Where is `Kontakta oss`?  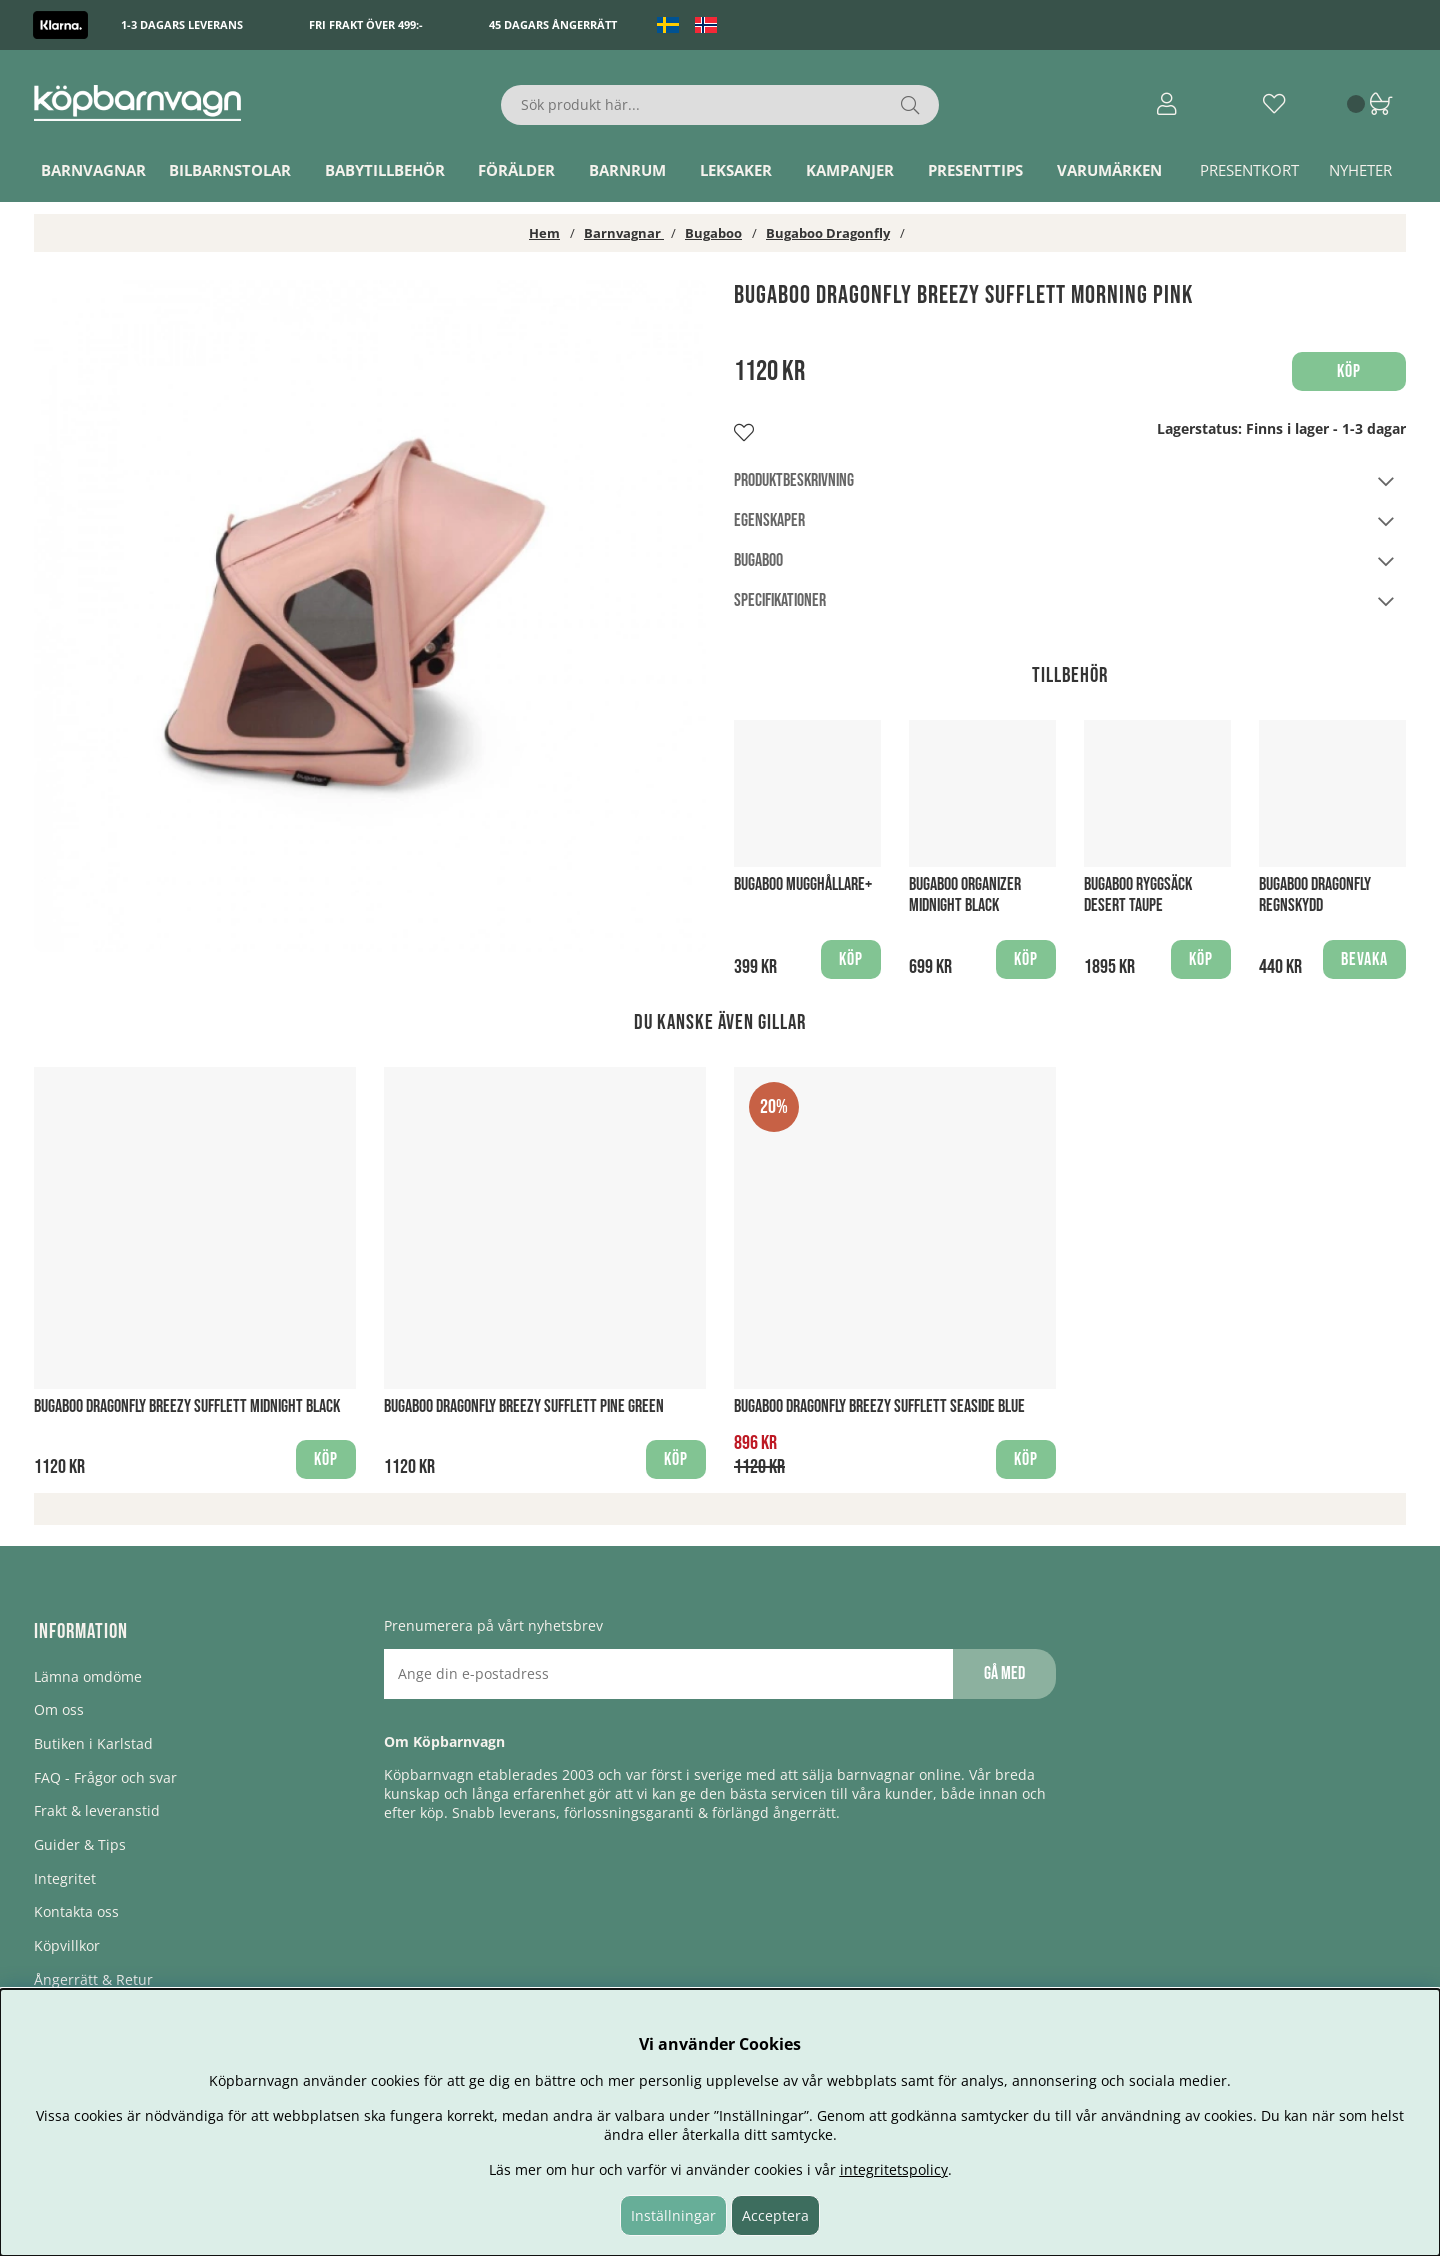 Kontakta oss is located at coordinates (76, 1911).